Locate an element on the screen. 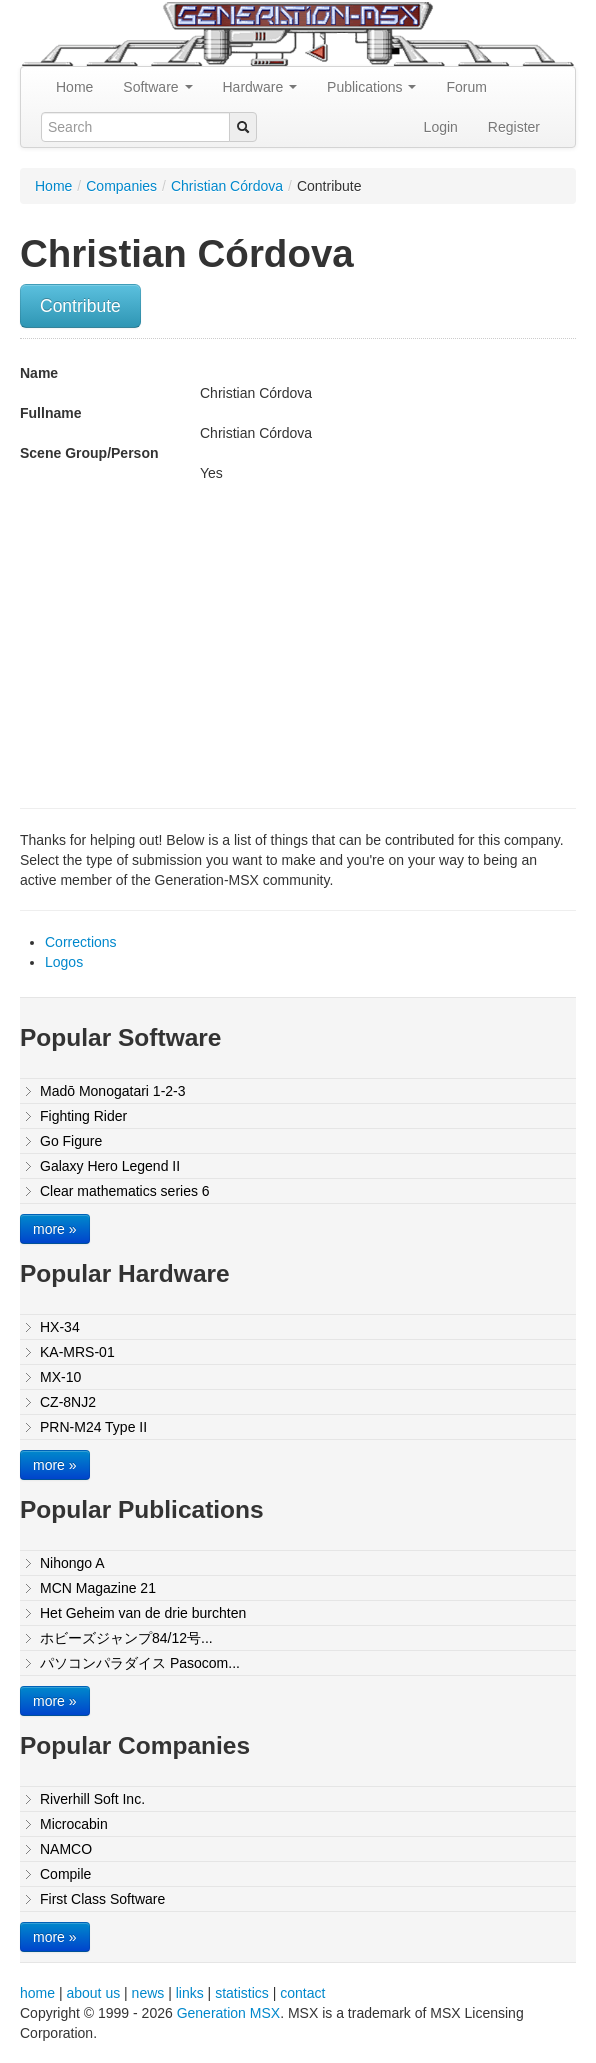 The width and height of the screenshot is (596, 2063). Microcabin is located at coordinates (74, 1824).